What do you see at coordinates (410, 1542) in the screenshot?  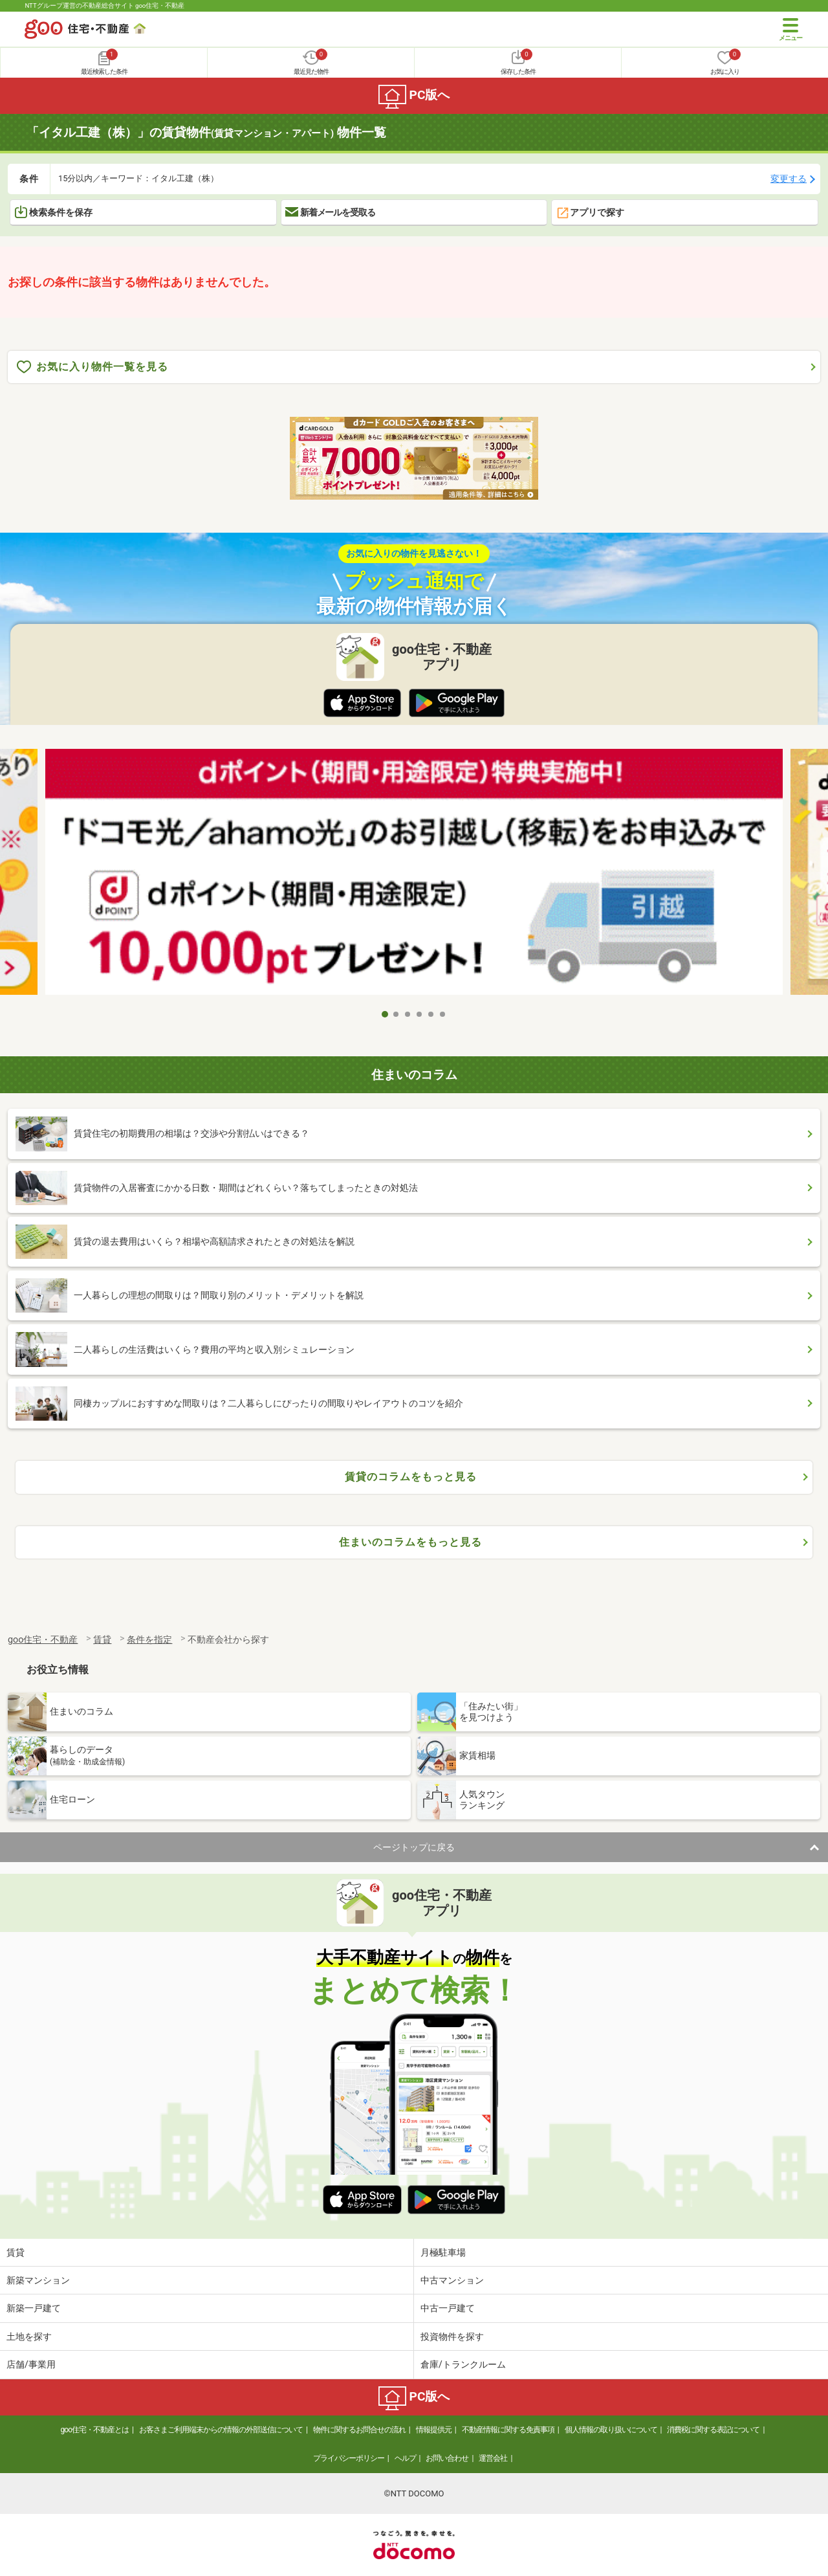 I see `住まいのコラムをもっと見る` at bounding box center [410, 1542].